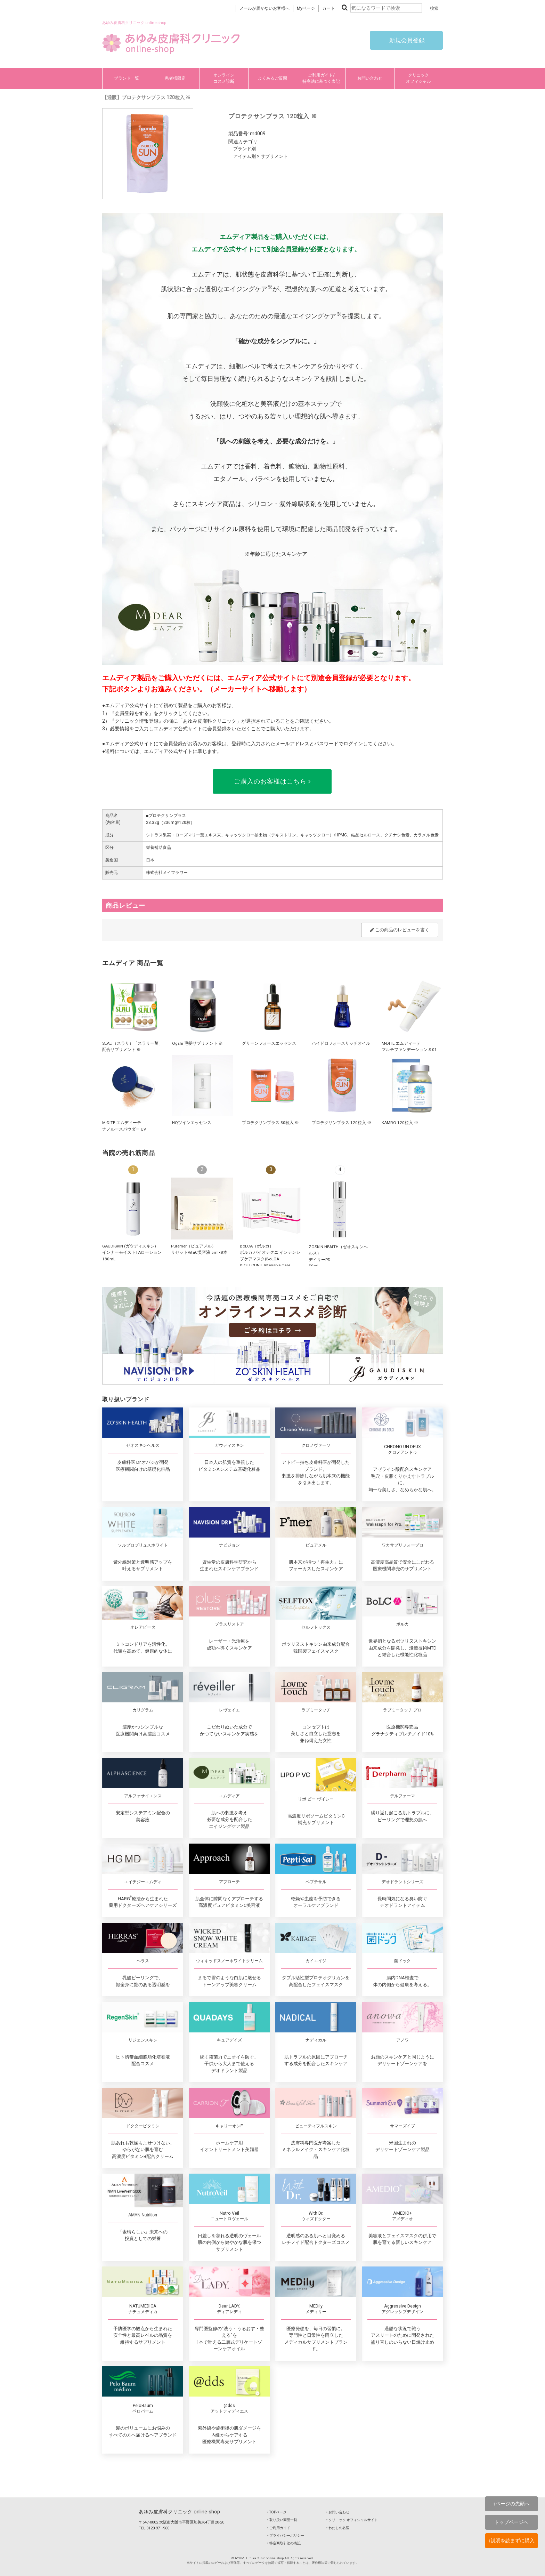  What do you see at coordinates (270, 1122) in the screenshot?
I see `プロテクサンプラス 30粒入 ※` at bounding box center [270, 1122].